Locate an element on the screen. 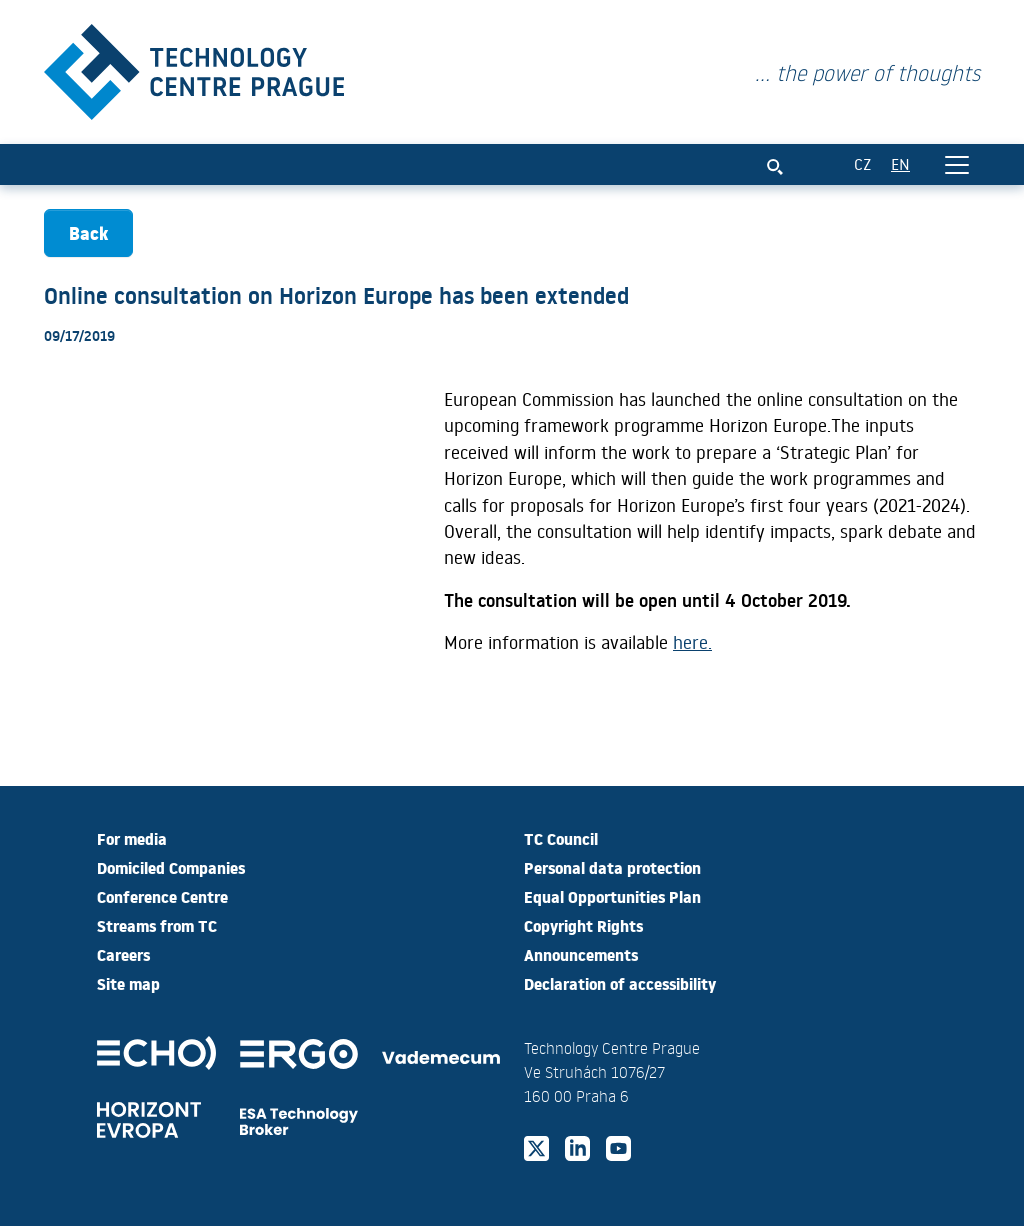 The image size is (1024, 1226). Streams from TC is located at coordinates (157, 925).